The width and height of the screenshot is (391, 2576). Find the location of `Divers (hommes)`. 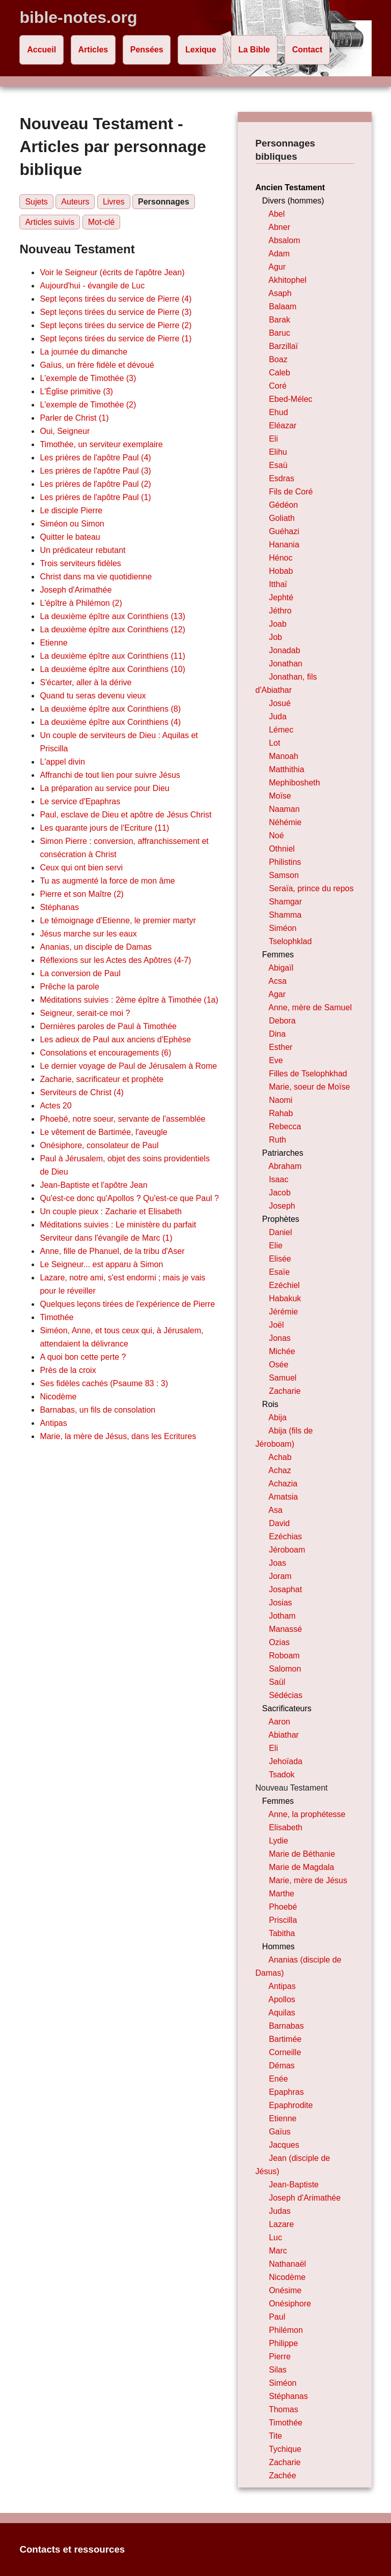

Divers (hommes) is located at coordinates (293, 200).